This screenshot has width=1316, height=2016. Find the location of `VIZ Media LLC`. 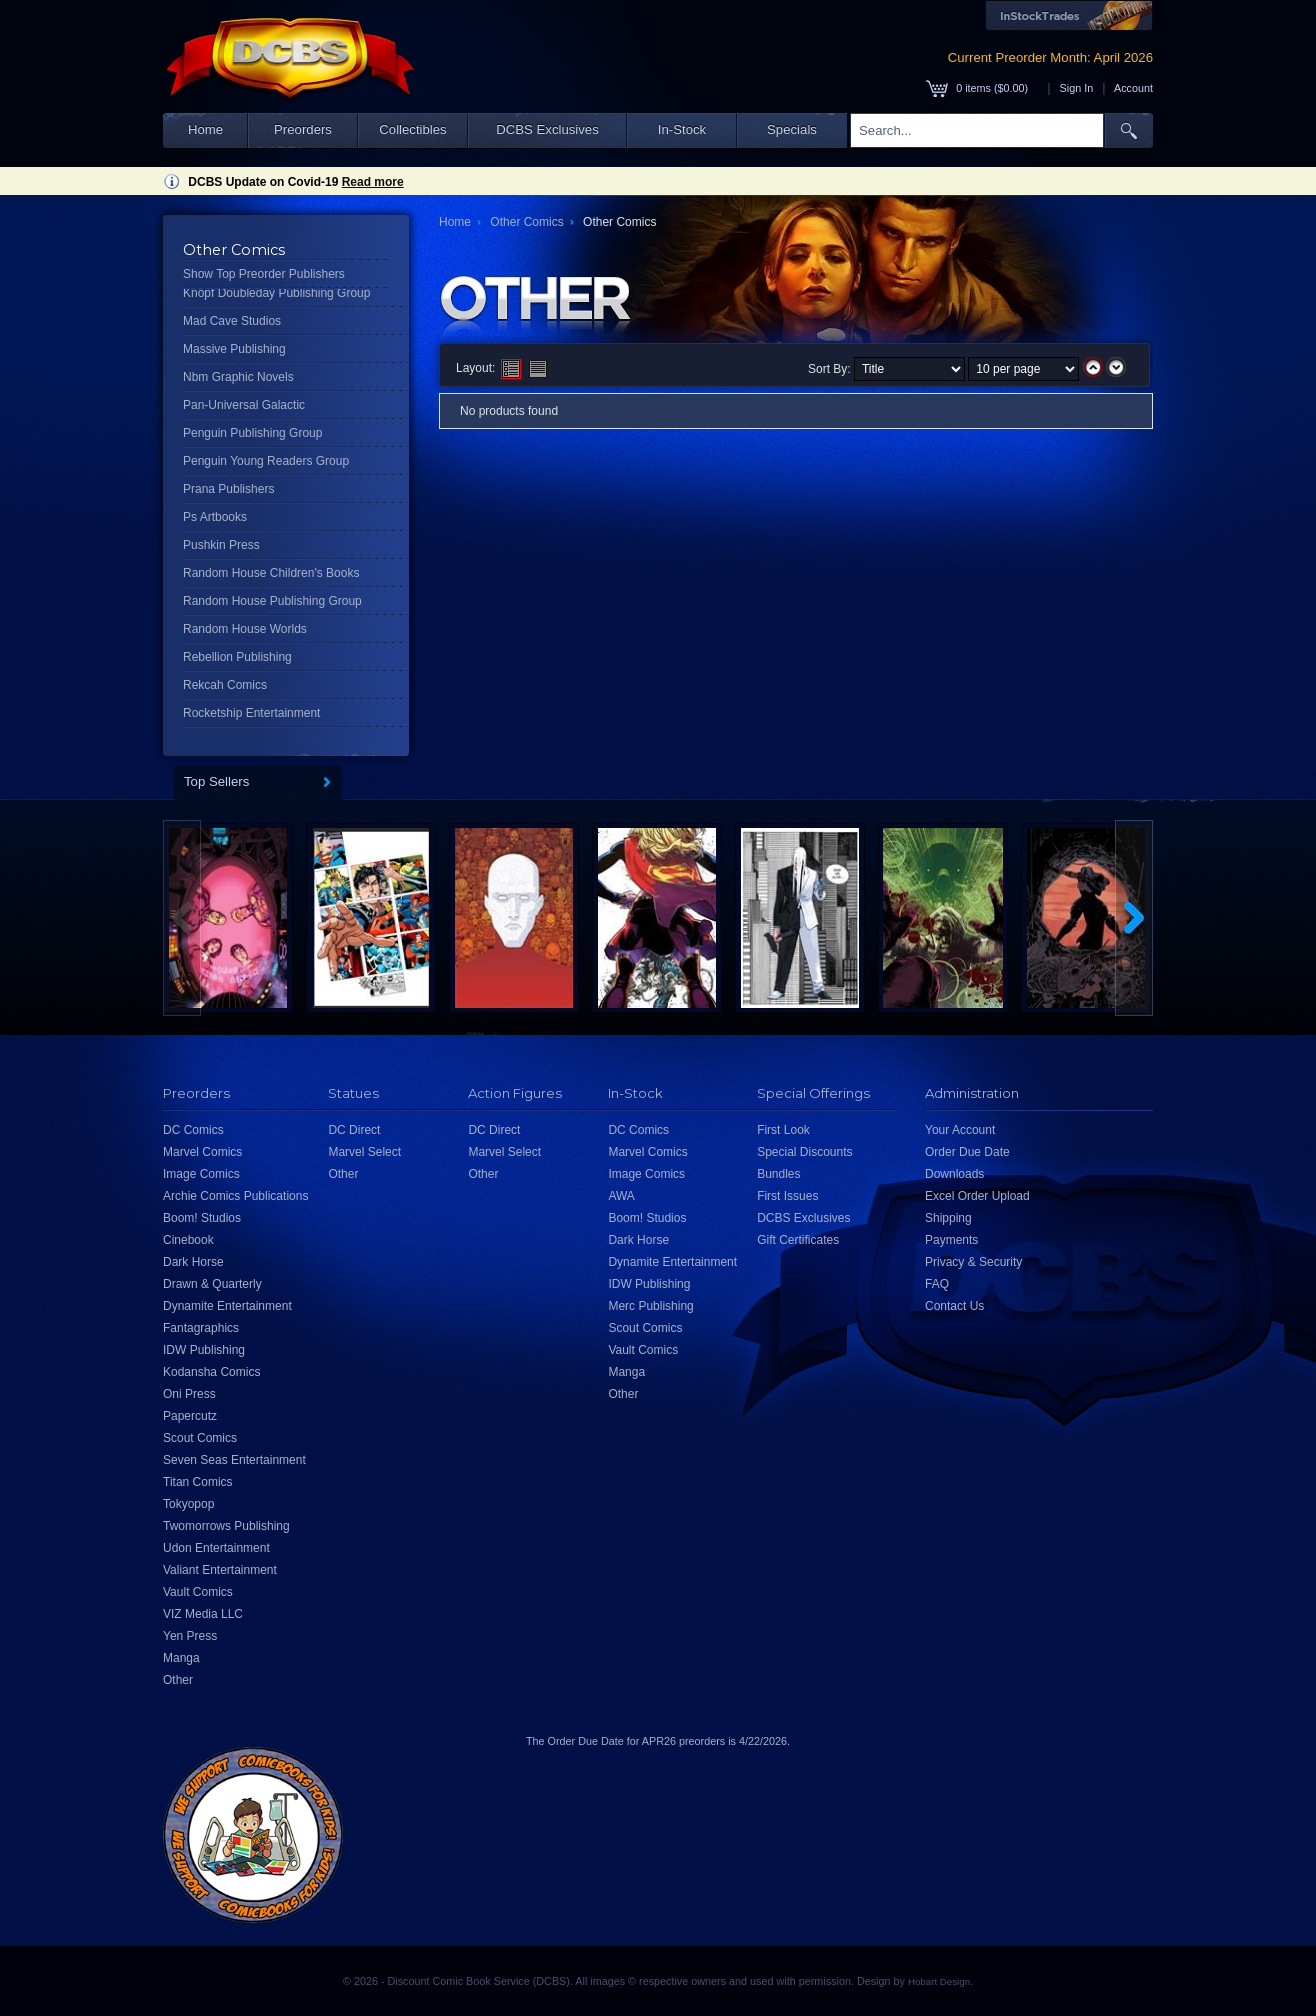

VIZ Media LLC is located at coordinates (203, 1614).